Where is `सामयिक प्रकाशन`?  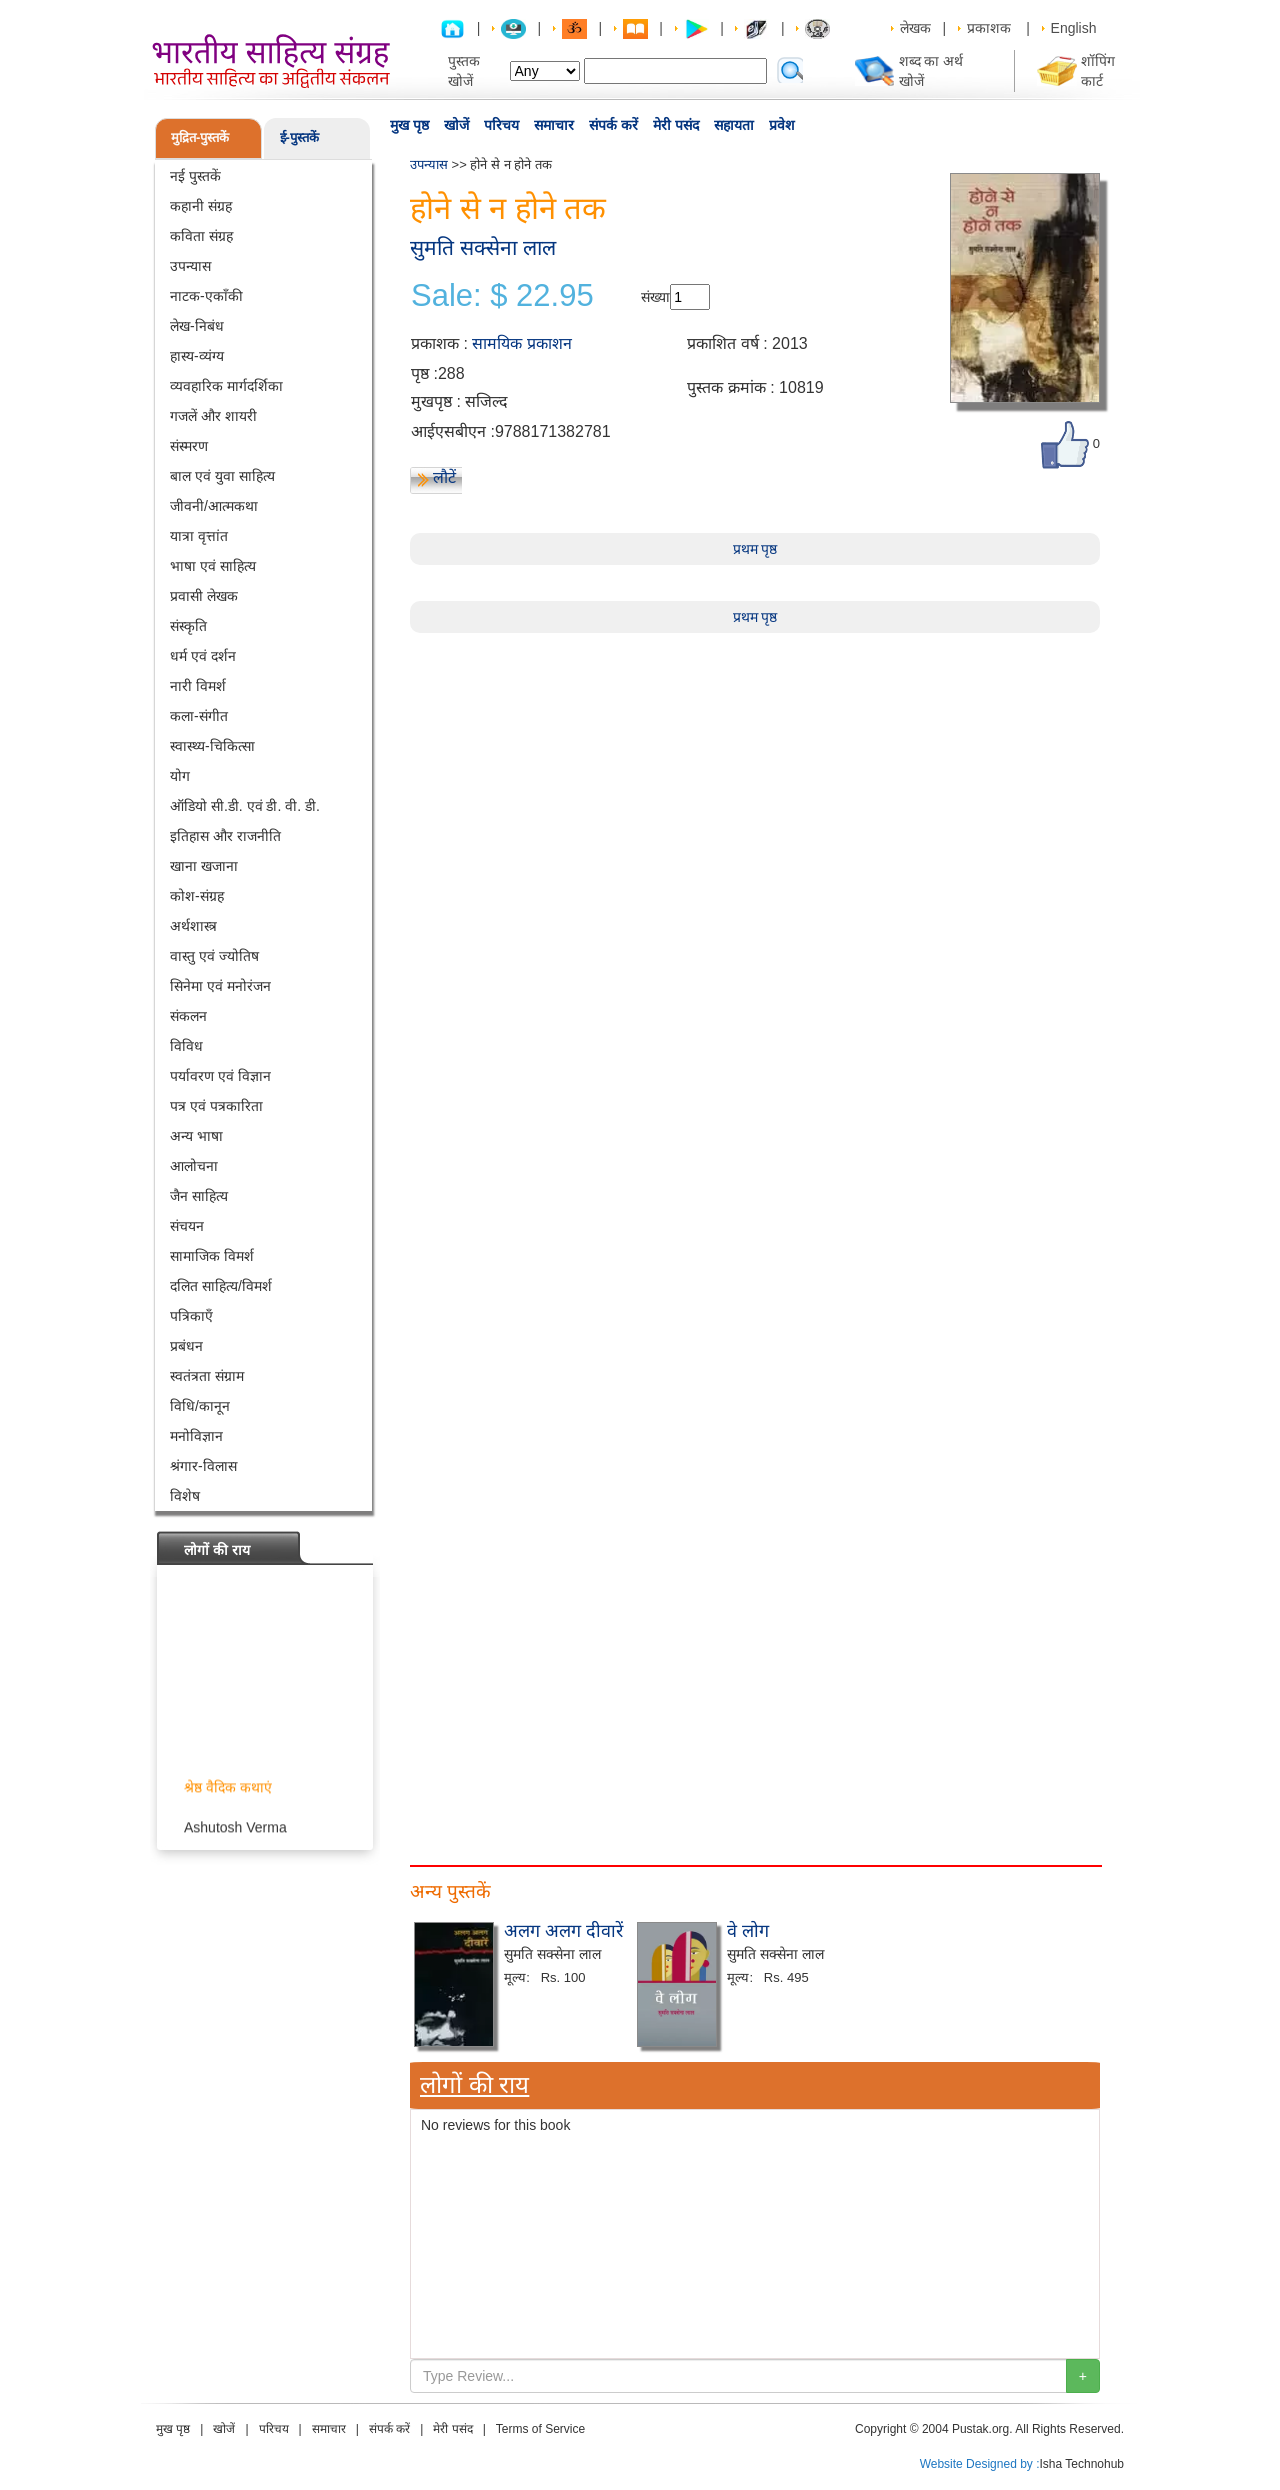
सामयिक प्रकाशन is located at coordinates (521, 343).